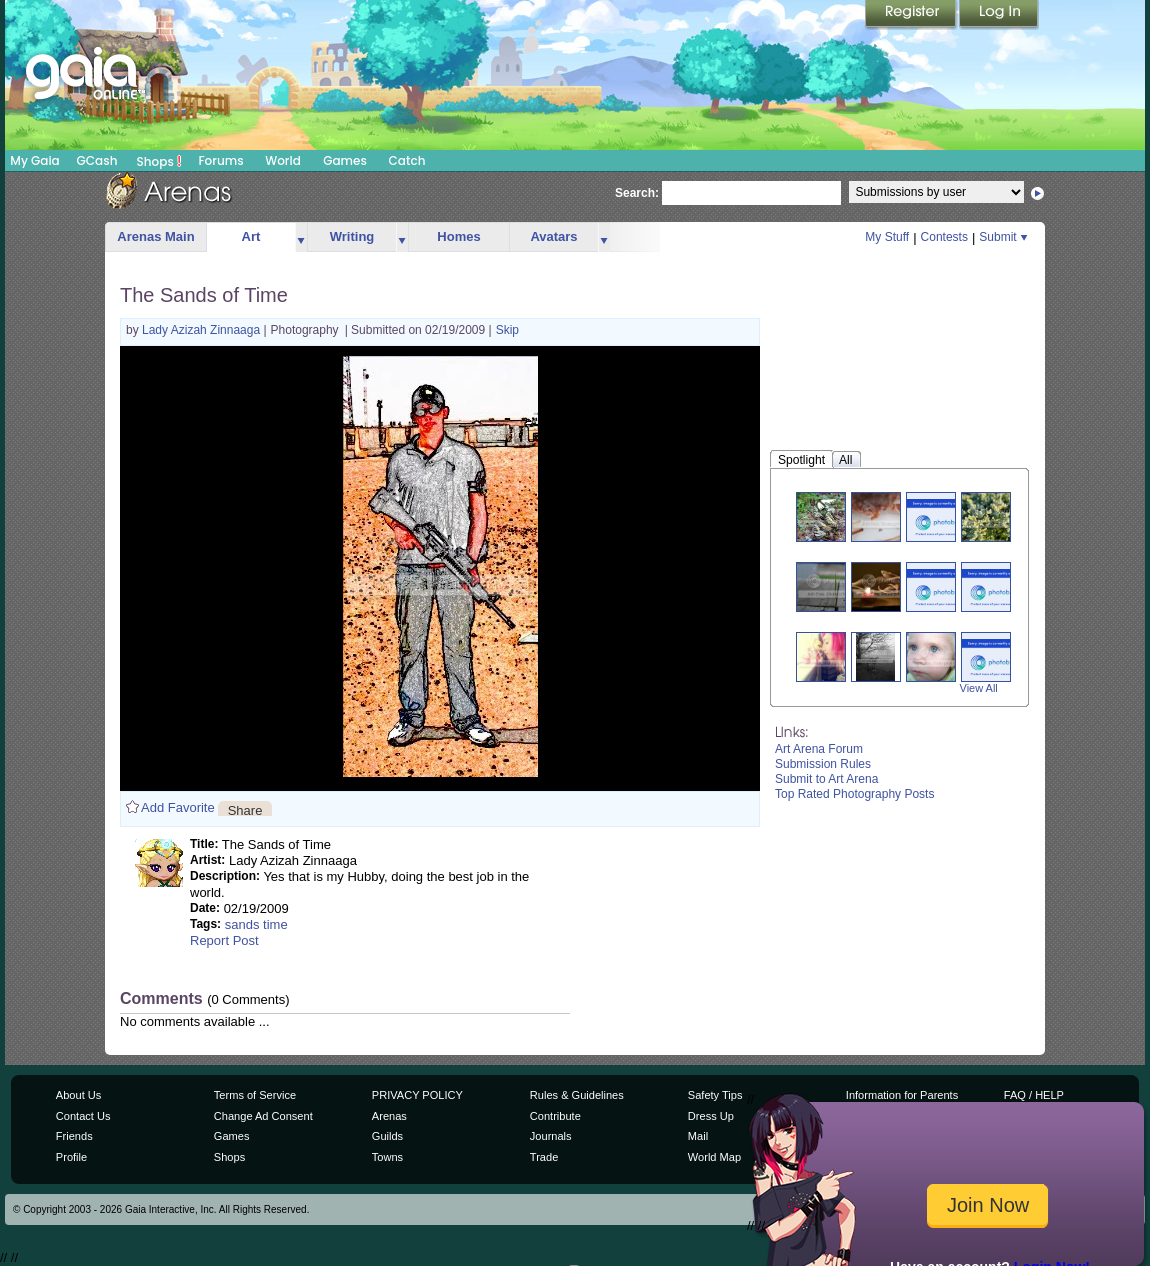 The width and height of the screenshot is (1150, 1266). I want to click on Forums, so click(220, 160).